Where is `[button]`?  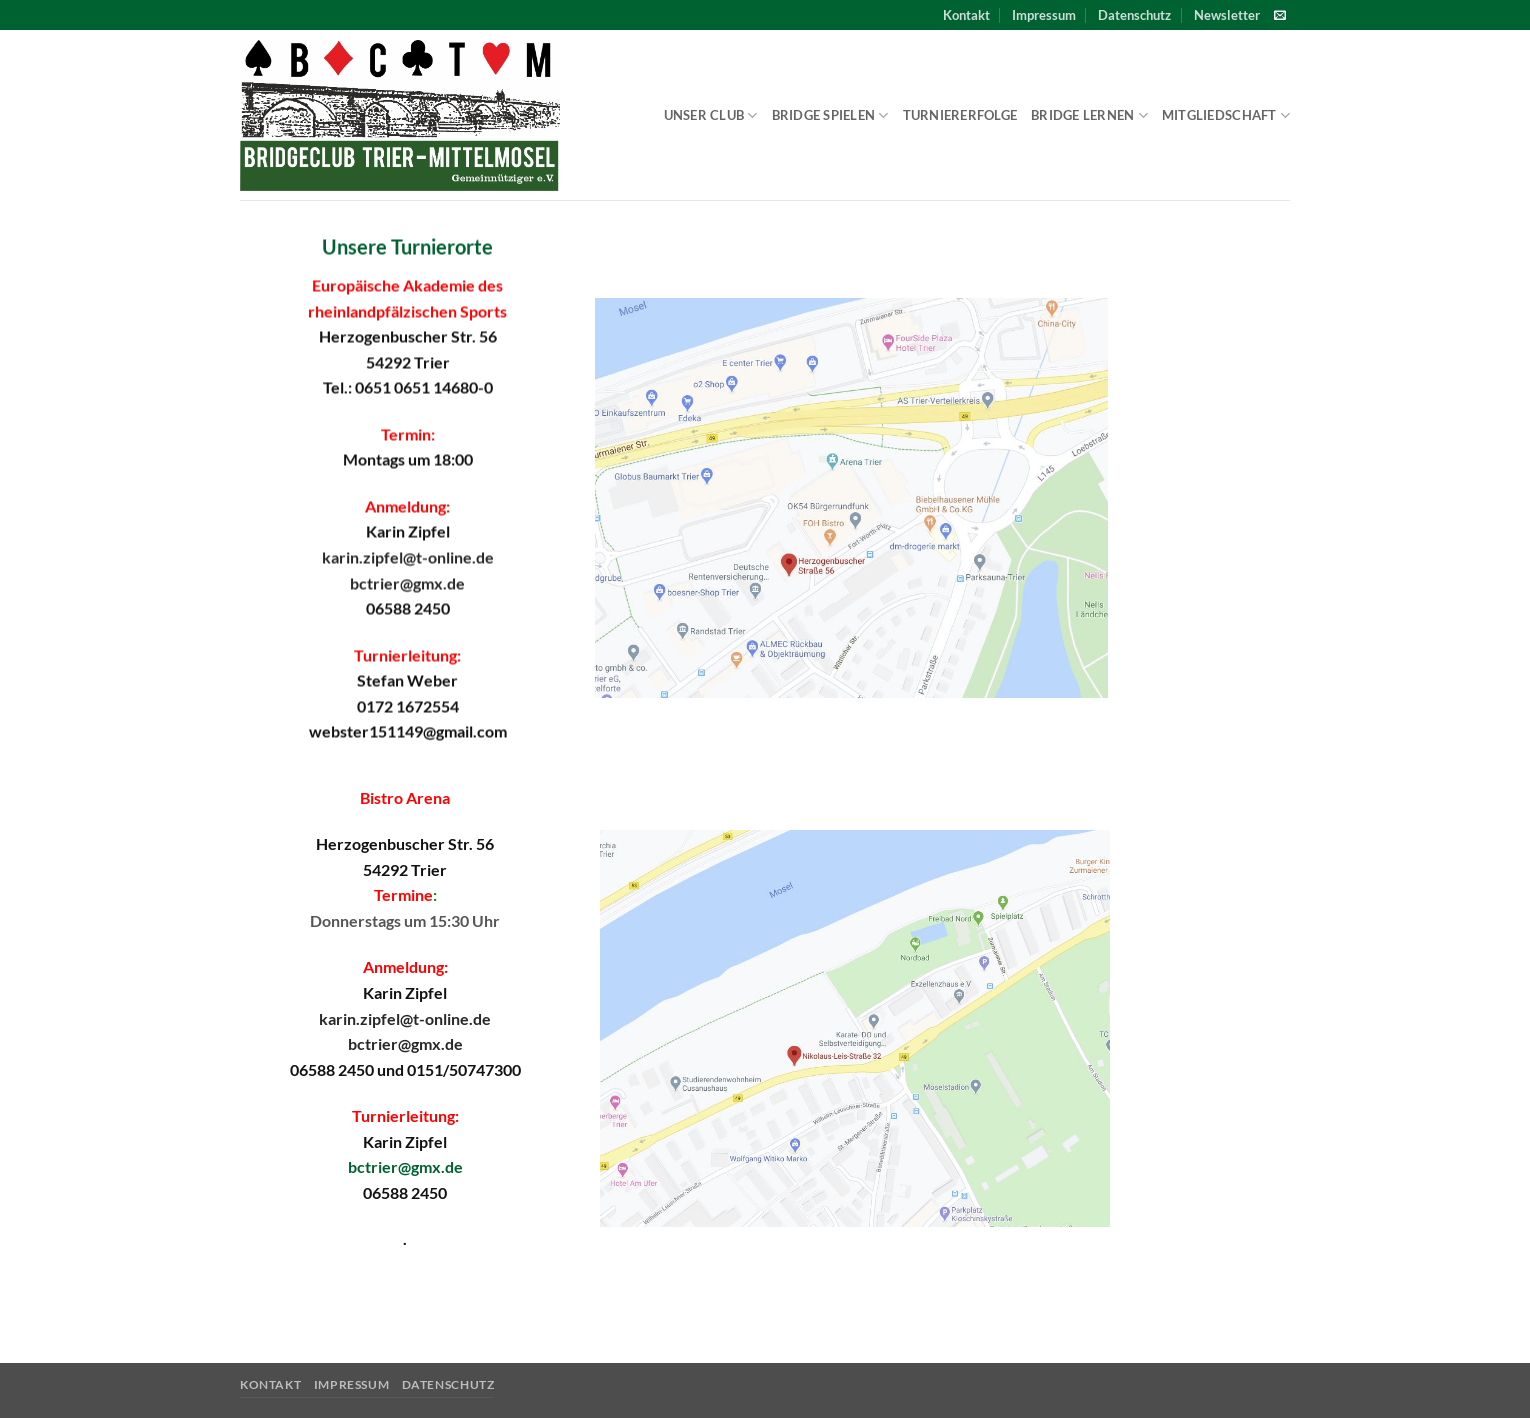
[button] is located at coordinates (1227, 15).